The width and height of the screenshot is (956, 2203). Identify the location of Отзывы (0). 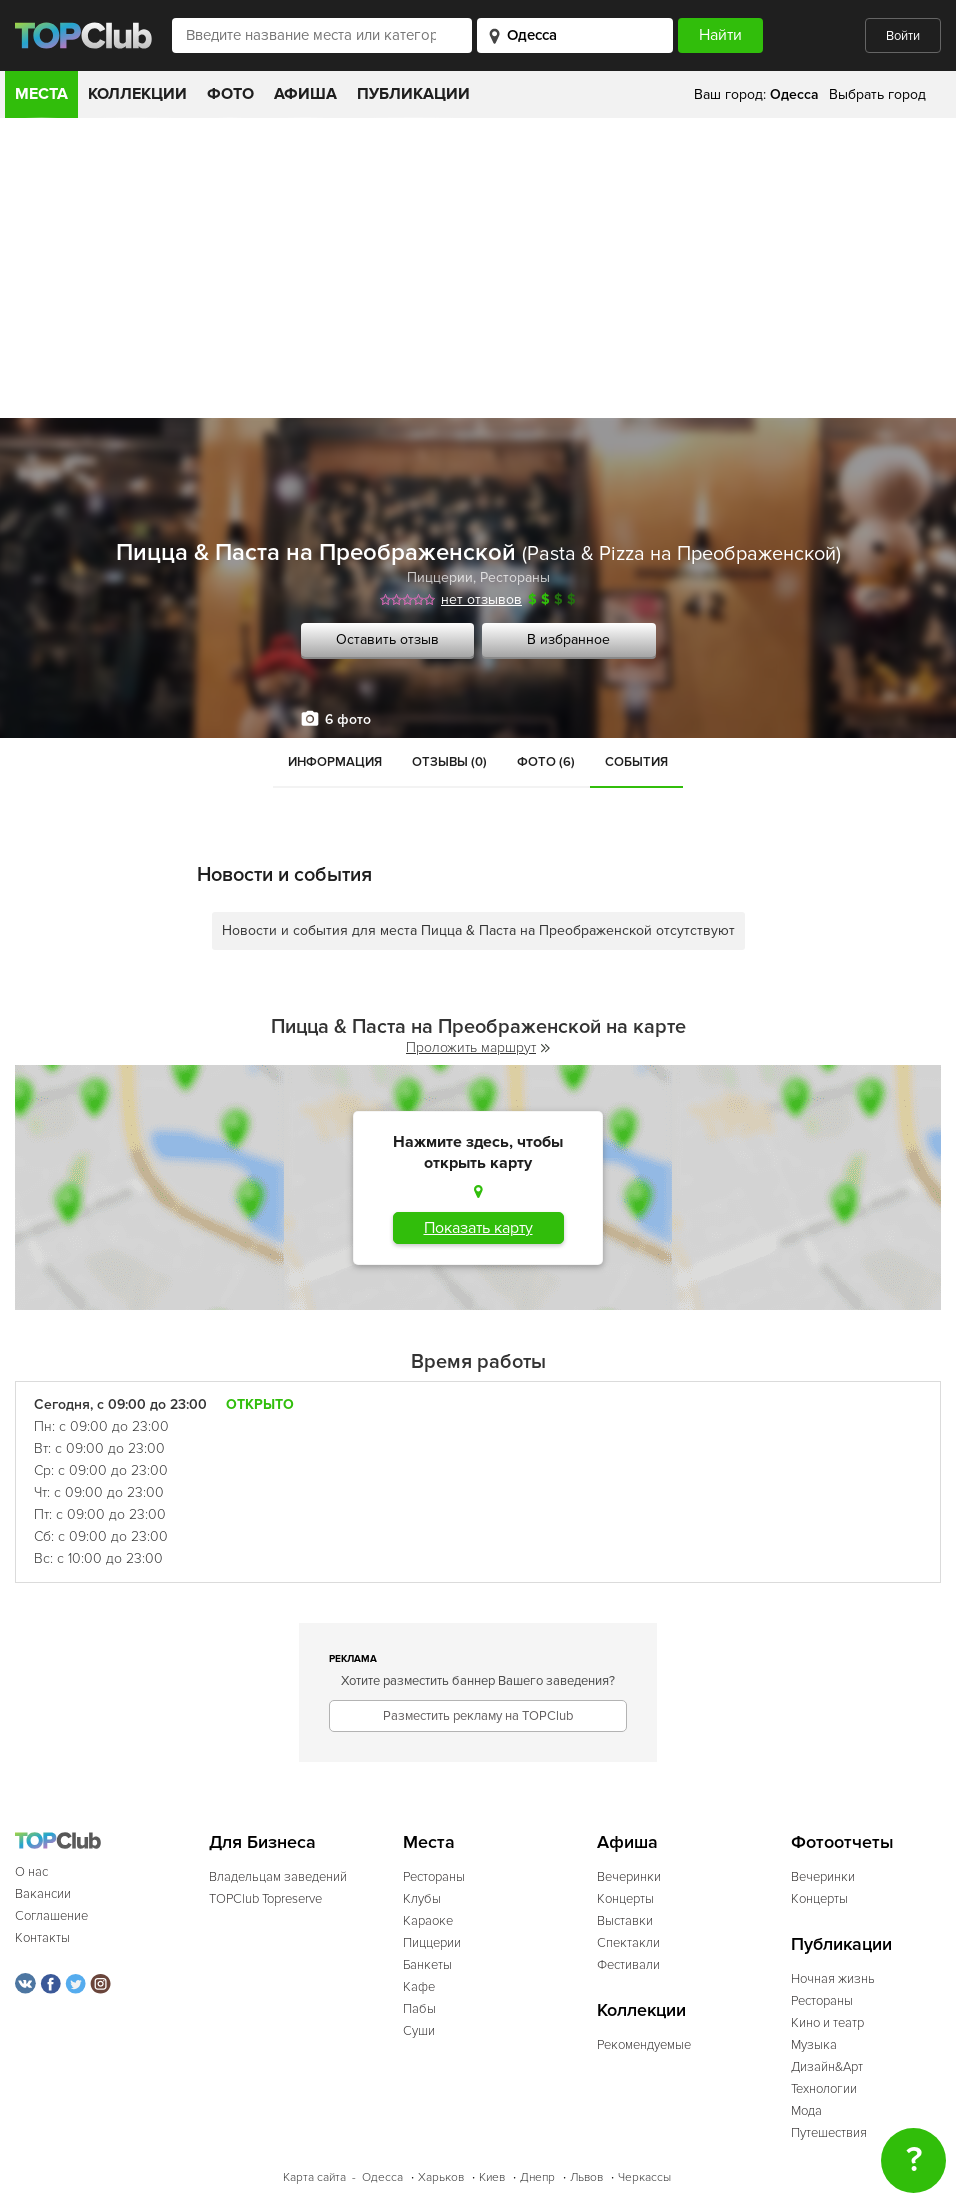
(449, 762).